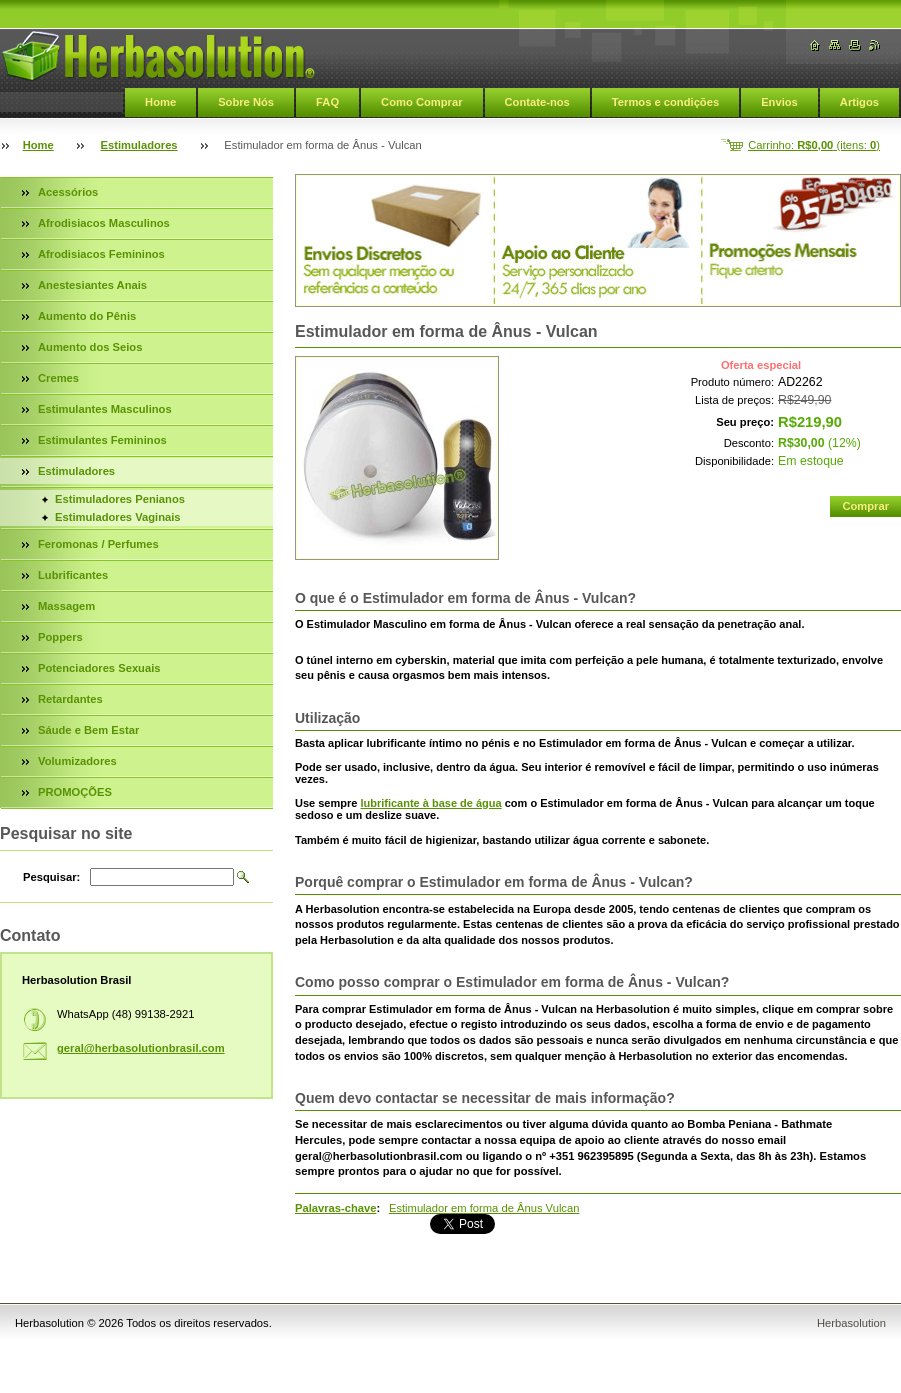 The height and width of the screenshot is (1393, 901). Describe the element at coordinates (87, 316) in the screenshot. I see `Aumento do Pênis` at that location.